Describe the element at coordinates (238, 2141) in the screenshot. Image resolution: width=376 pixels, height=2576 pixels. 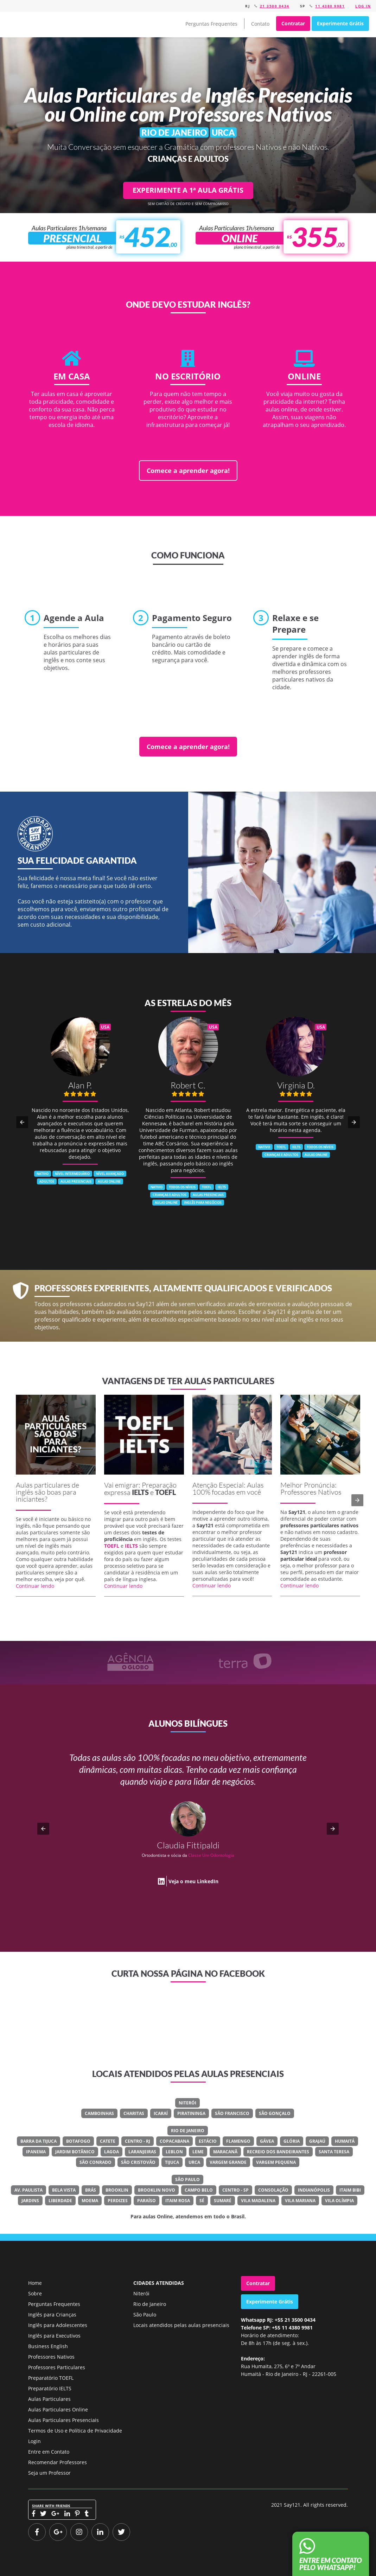
I see `Flamengo` at that location.